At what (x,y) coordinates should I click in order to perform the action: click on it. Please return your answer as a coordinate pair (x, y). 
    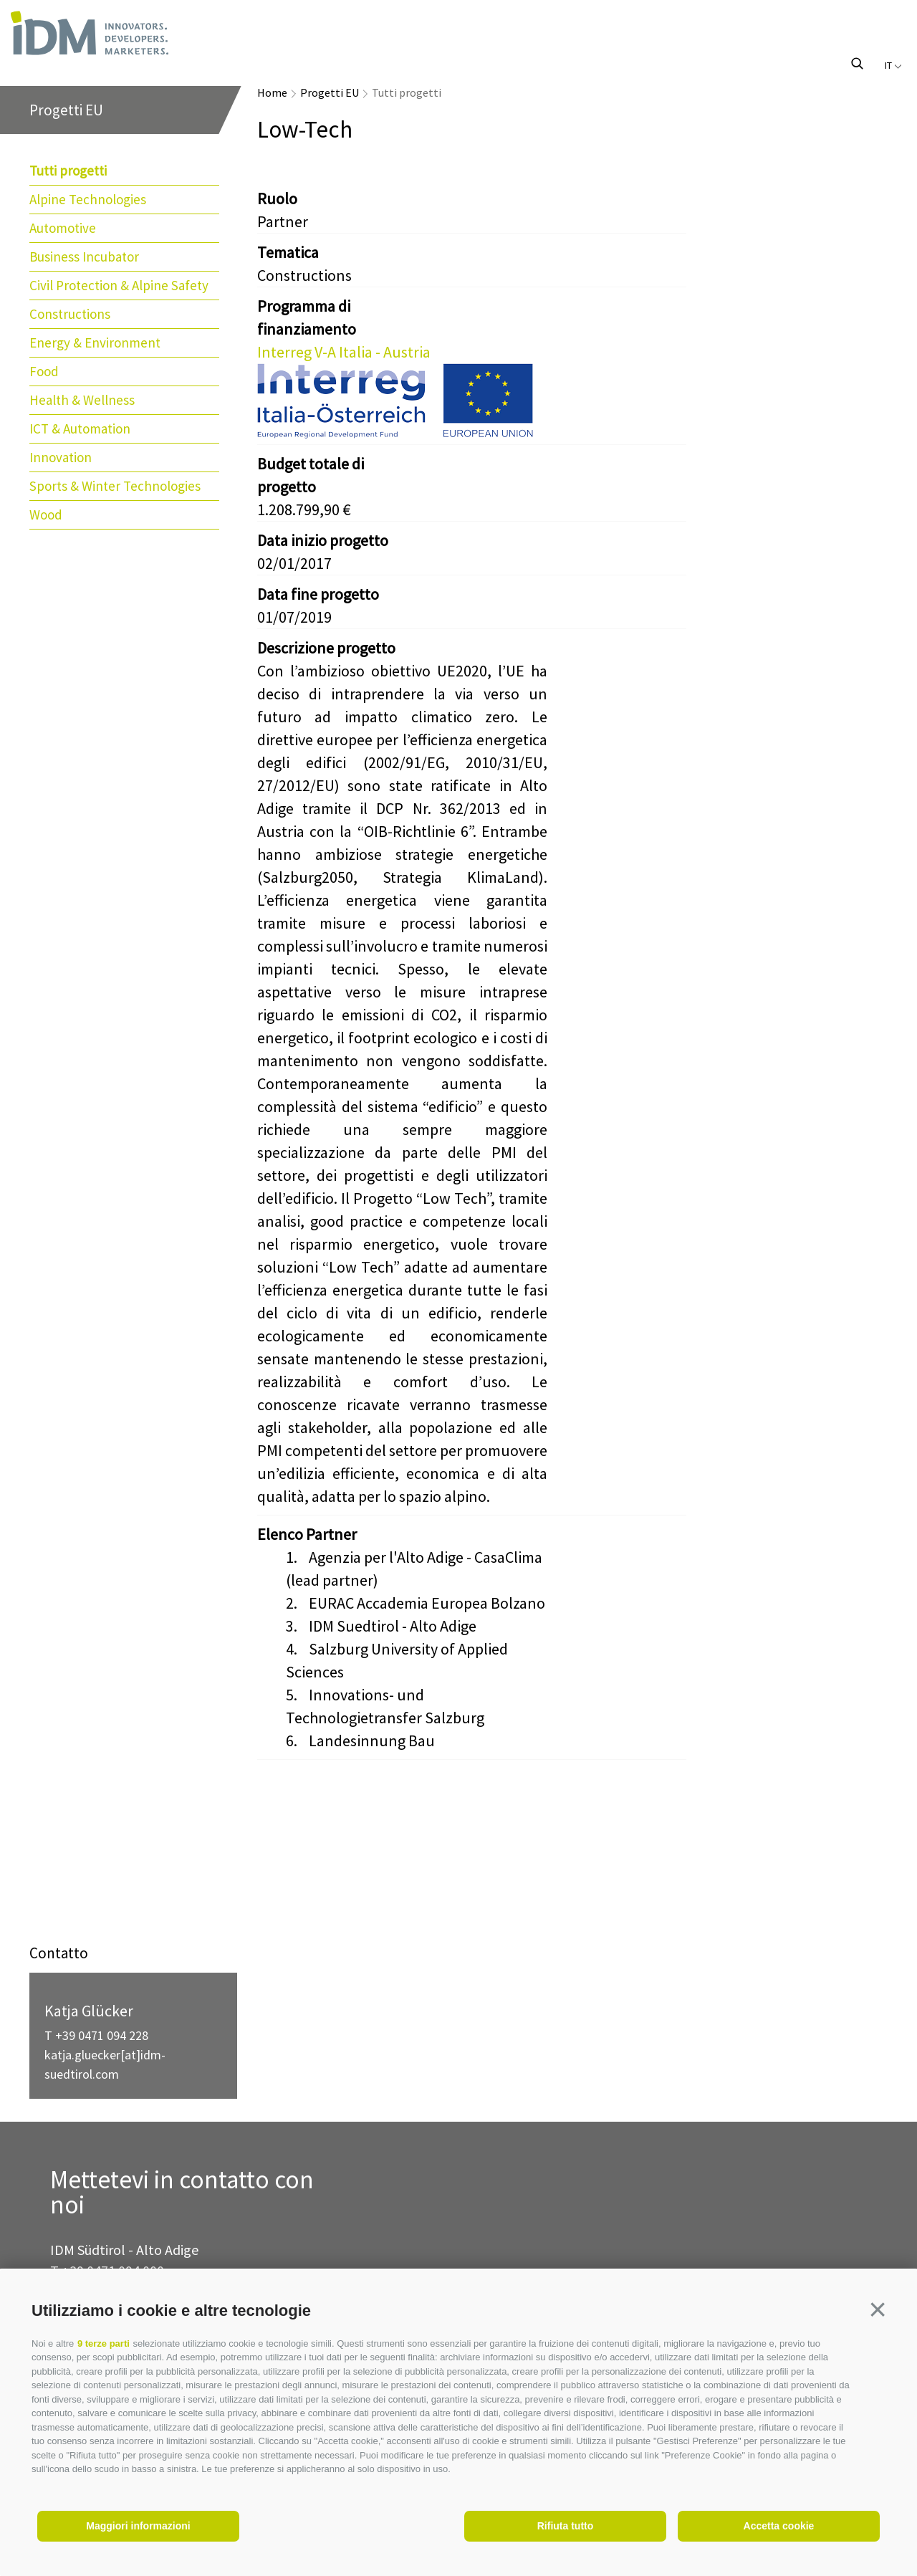
    Looking at the image, I should click on (893, 65).